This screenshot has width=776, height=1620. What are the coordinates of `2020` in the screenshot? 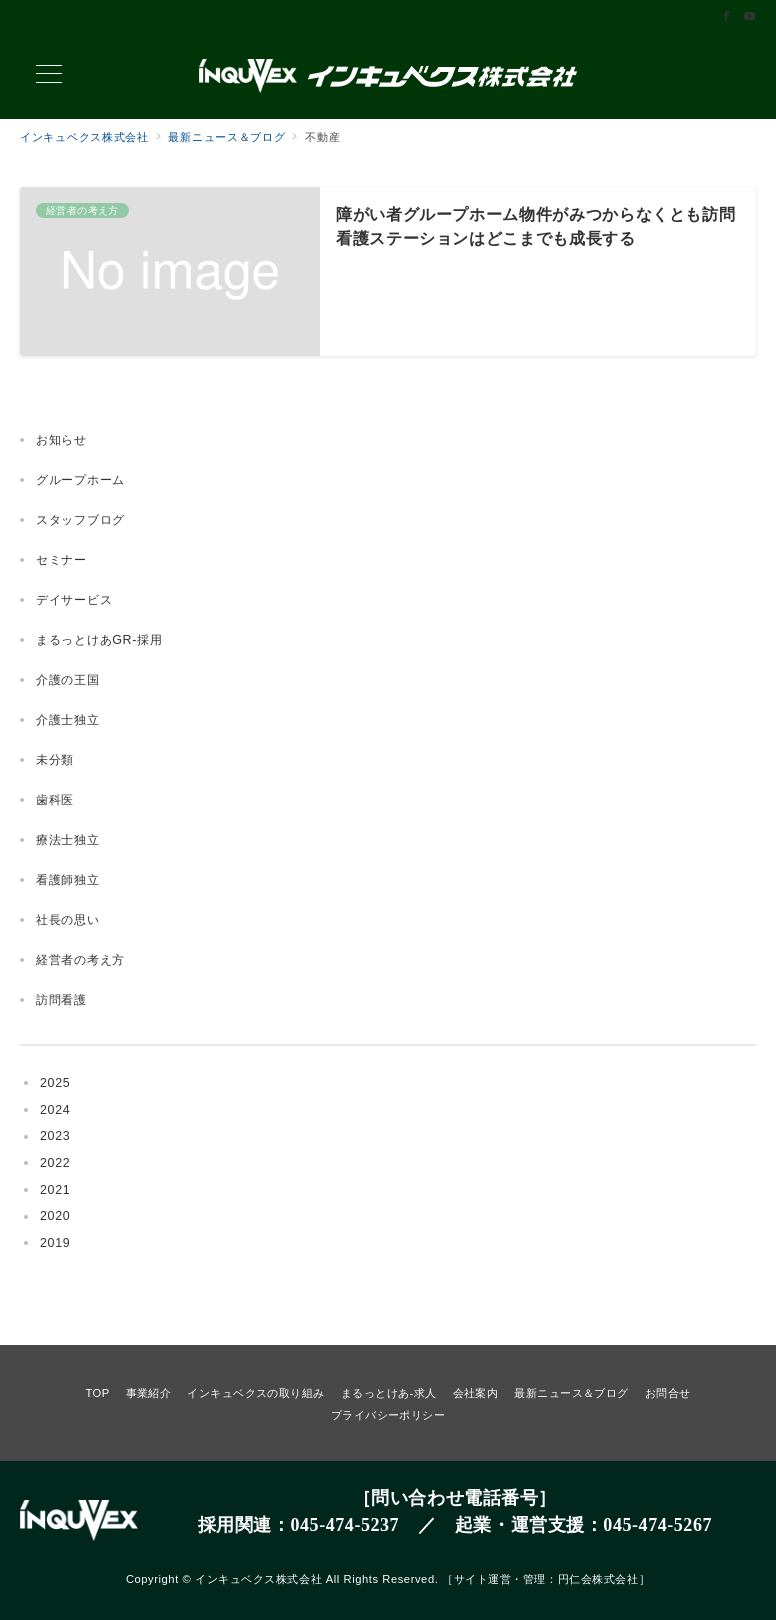 It's located at (55, 1216).